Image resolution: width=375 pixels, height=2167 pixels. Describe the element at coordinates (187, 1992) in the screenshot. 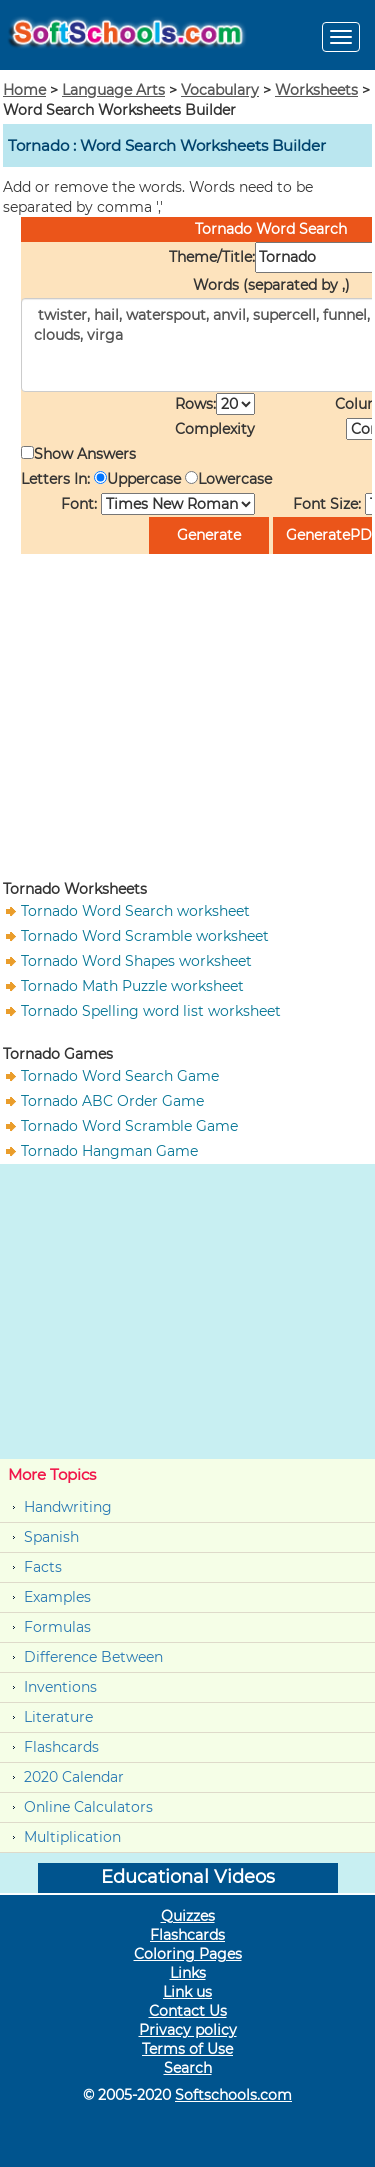

I see `Link us` at that location.